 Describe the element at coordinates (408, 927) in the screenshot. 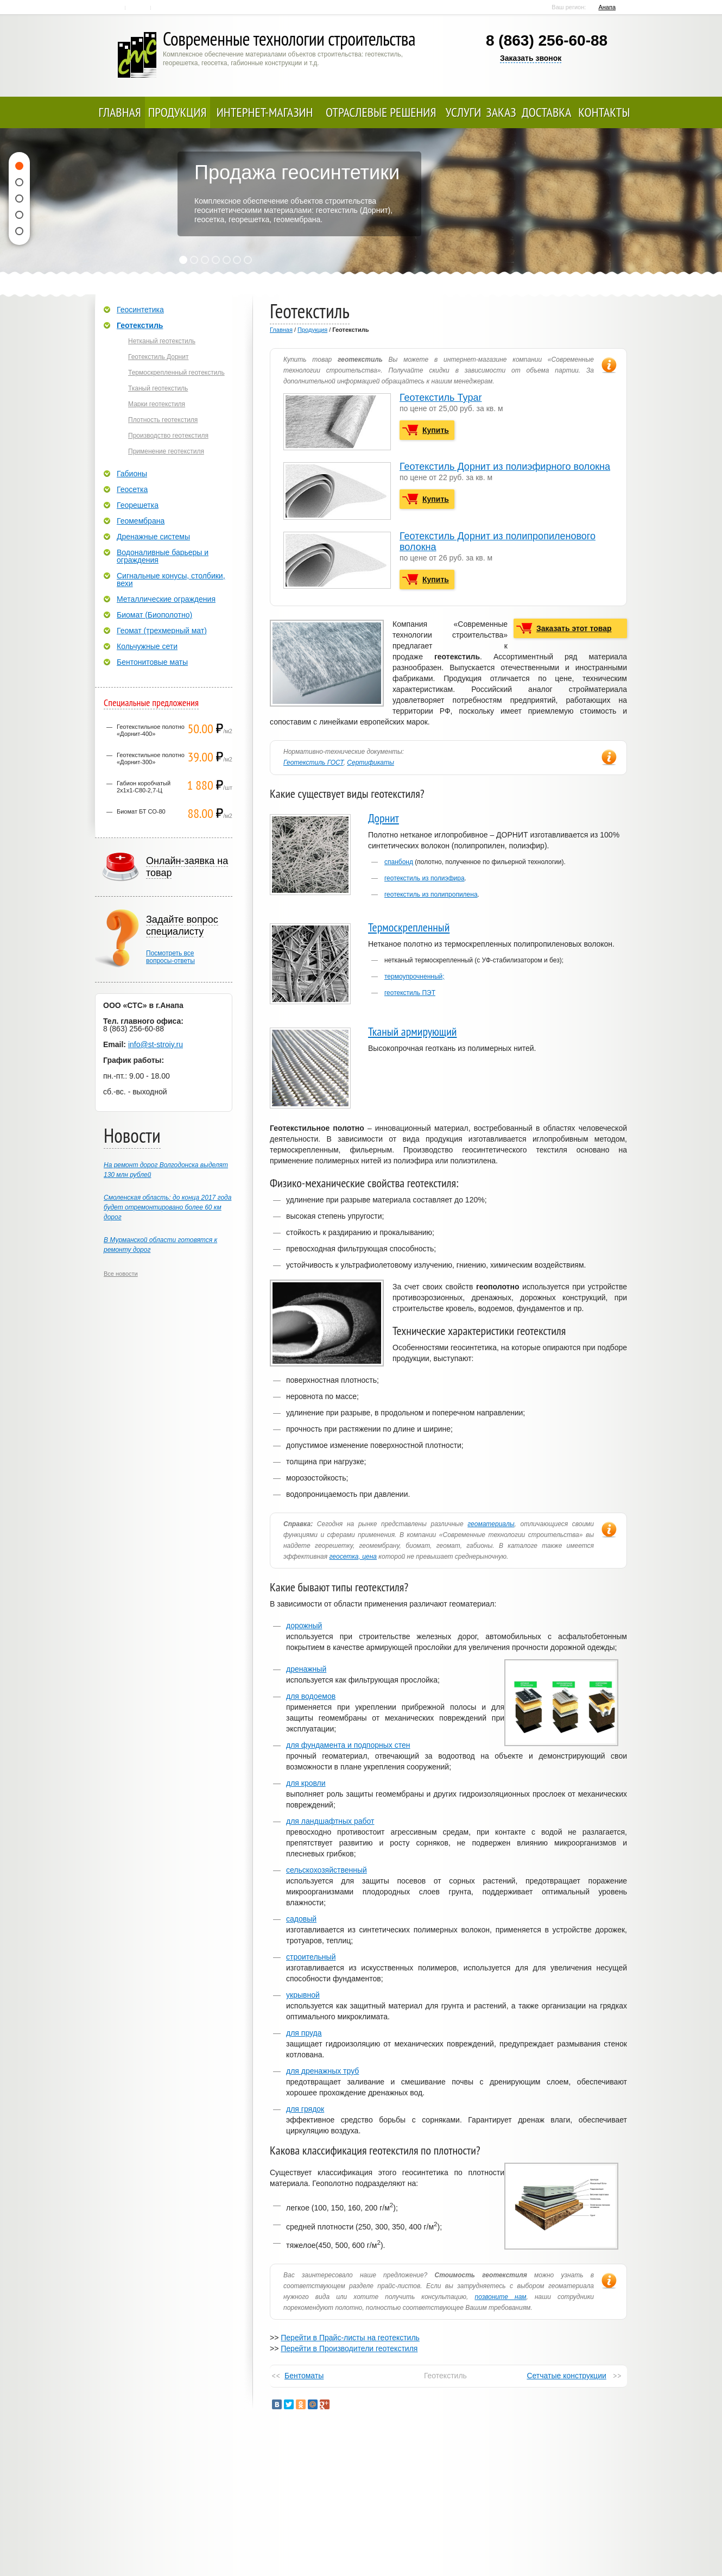

I see `Термоскрепленный` at that location.